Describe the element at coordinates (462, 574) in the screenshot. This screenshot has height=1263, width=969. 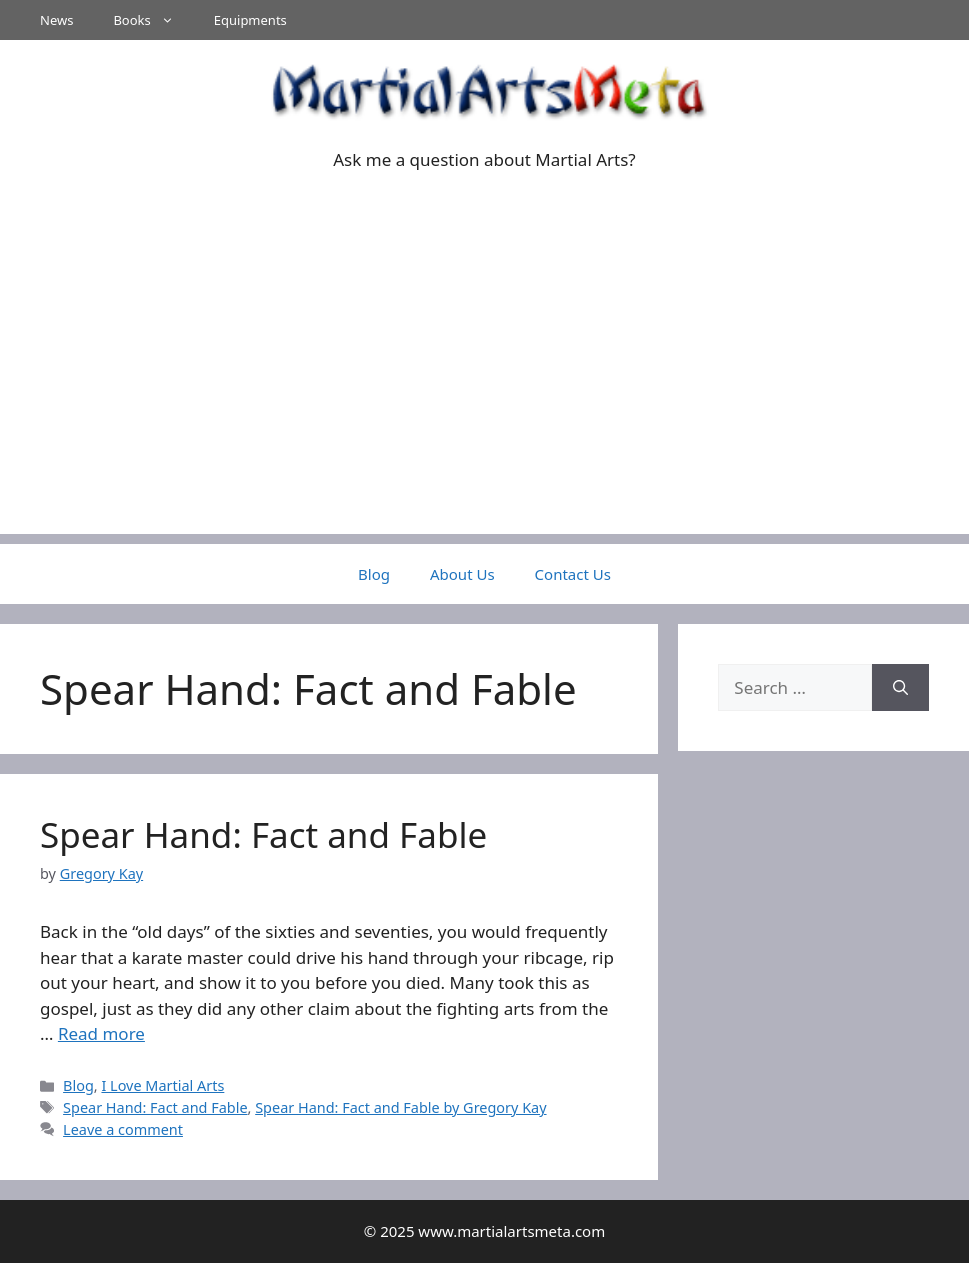
I see `About Us` at that location.